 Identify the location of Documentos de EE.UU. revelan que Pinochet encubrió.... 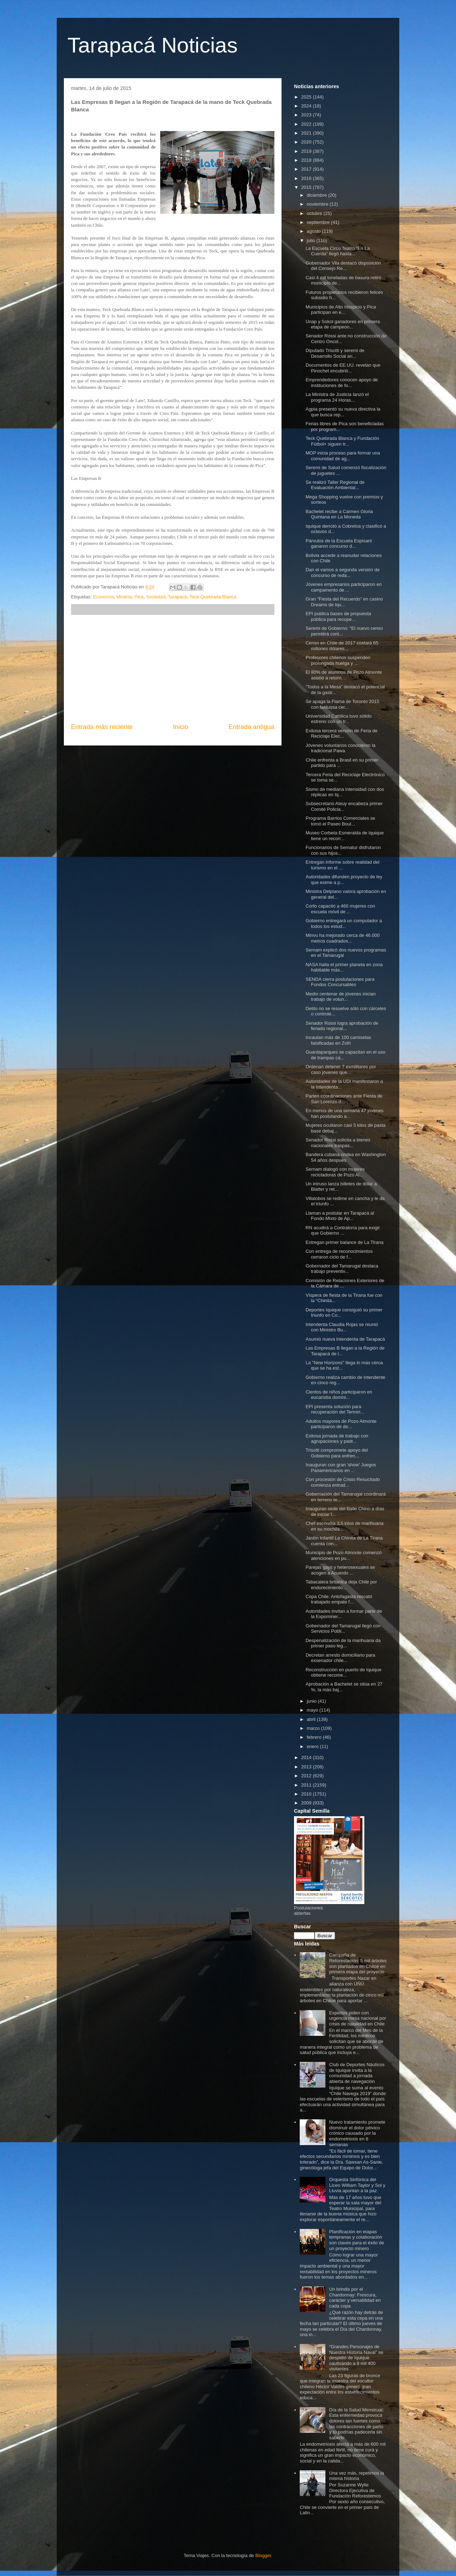
(342, 367).